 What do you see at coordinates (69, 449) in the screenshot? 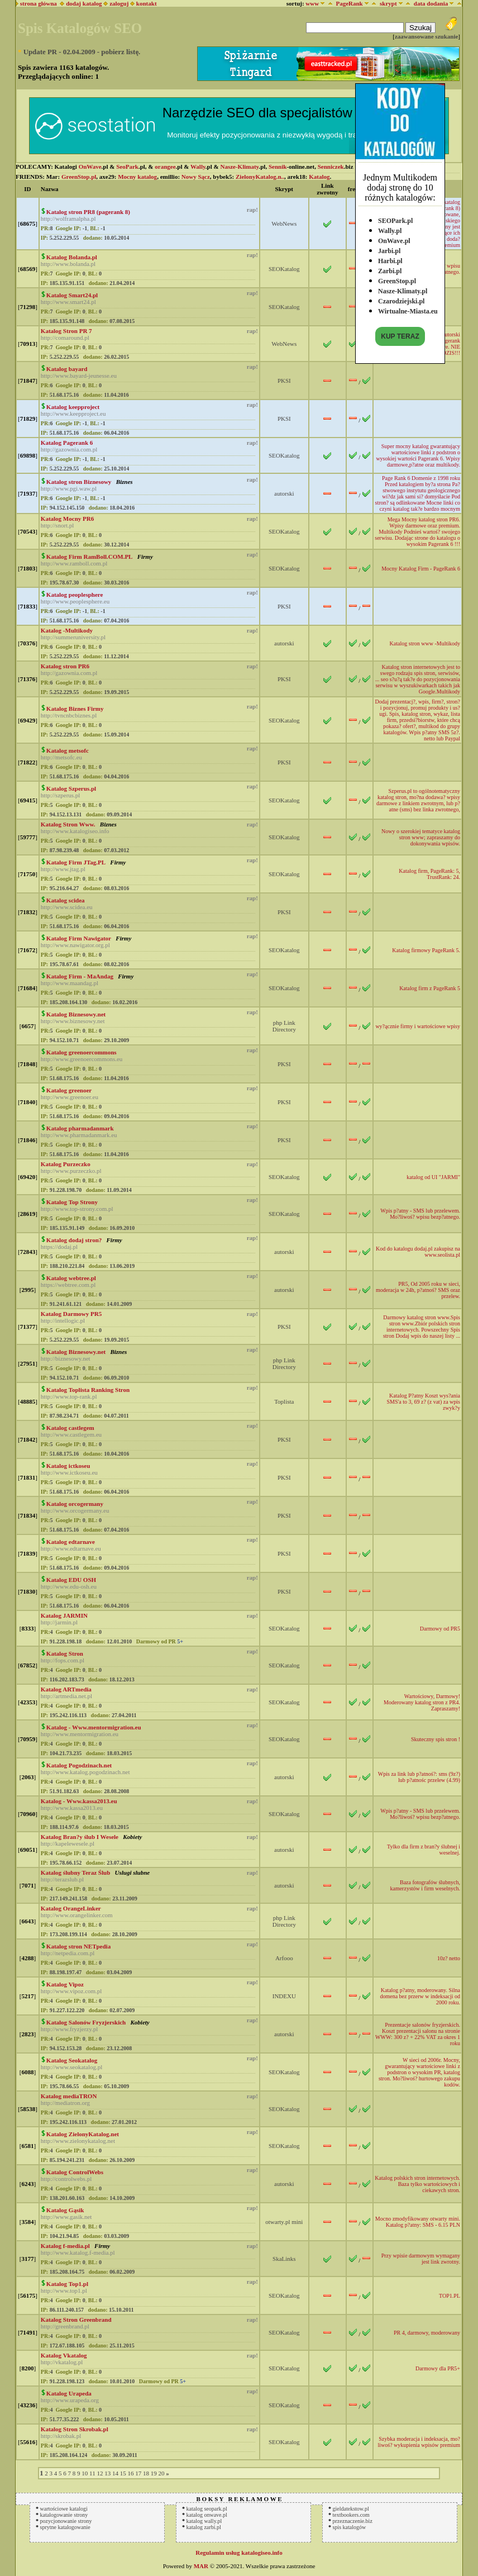
I see `http://gazownia.com.pl` at bounding box center [69, 449].